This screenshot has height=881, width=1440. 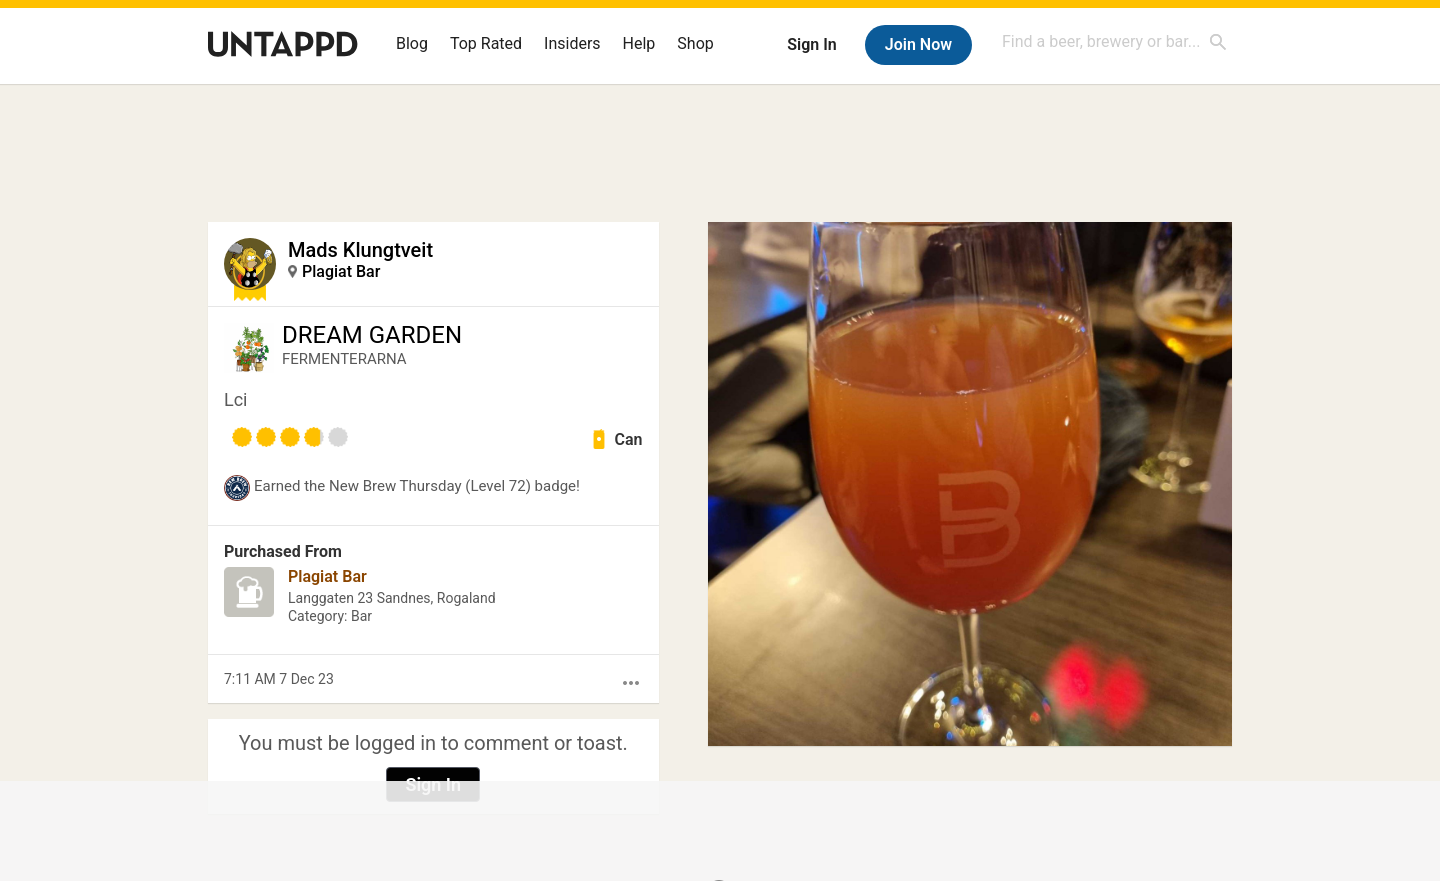 What do you see at coordinates (341, 271) in the screenshot?
I see `Plagiat Bar` at bounding box center [341, 271].